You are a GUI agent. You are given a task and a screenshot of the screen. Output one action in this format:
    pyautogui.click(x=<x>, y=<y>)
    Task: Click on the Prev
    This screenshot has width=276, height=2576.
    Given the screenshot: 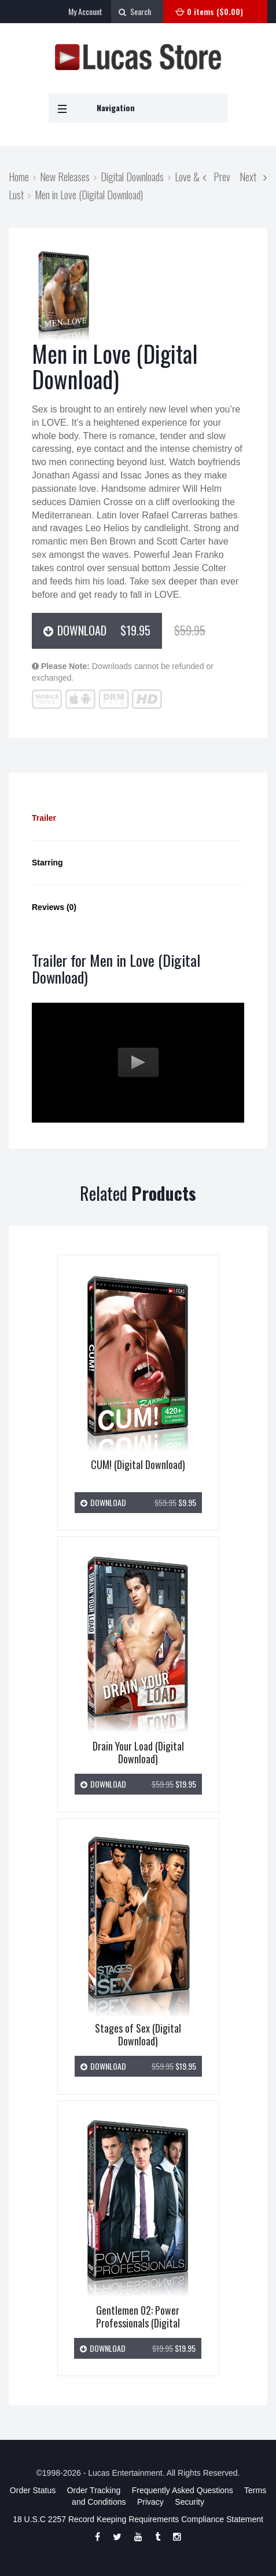 What is the action you would take?
    pyautogui.click(x=216, y=176)
    